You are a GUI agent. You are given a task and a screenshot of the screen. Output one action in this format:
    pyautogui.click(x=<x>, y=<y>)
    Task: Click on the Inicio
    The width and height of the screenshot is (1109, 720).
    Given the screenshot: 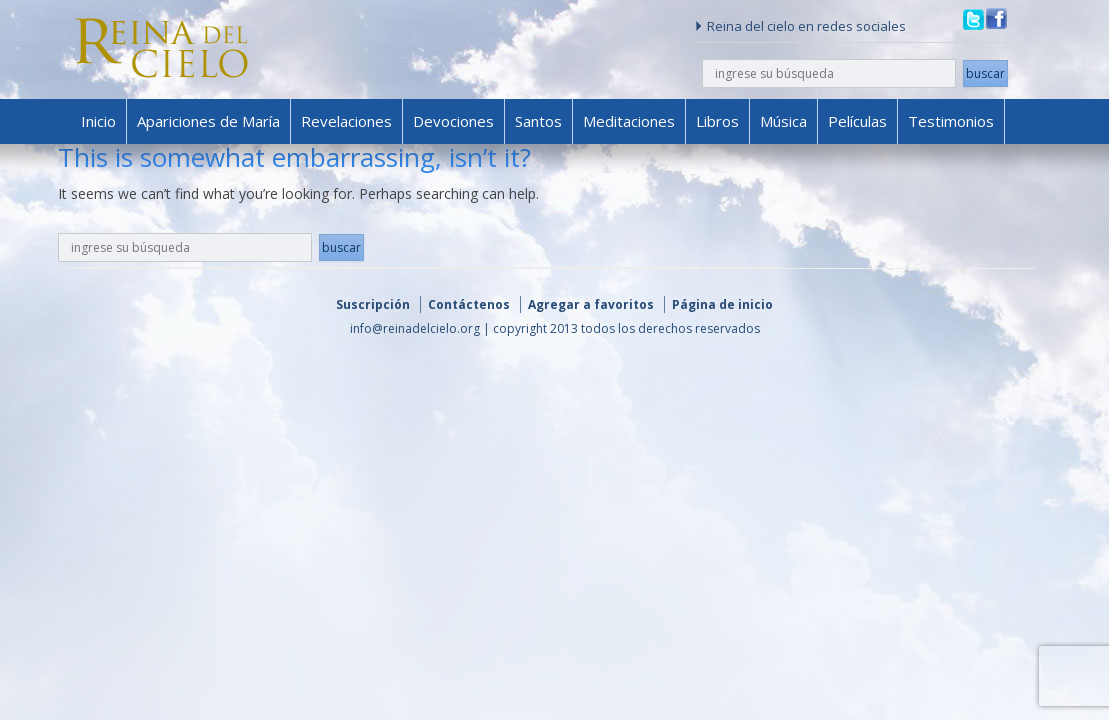 What is the action you would take?
    pyautogui.click(x=98, y=121)
    